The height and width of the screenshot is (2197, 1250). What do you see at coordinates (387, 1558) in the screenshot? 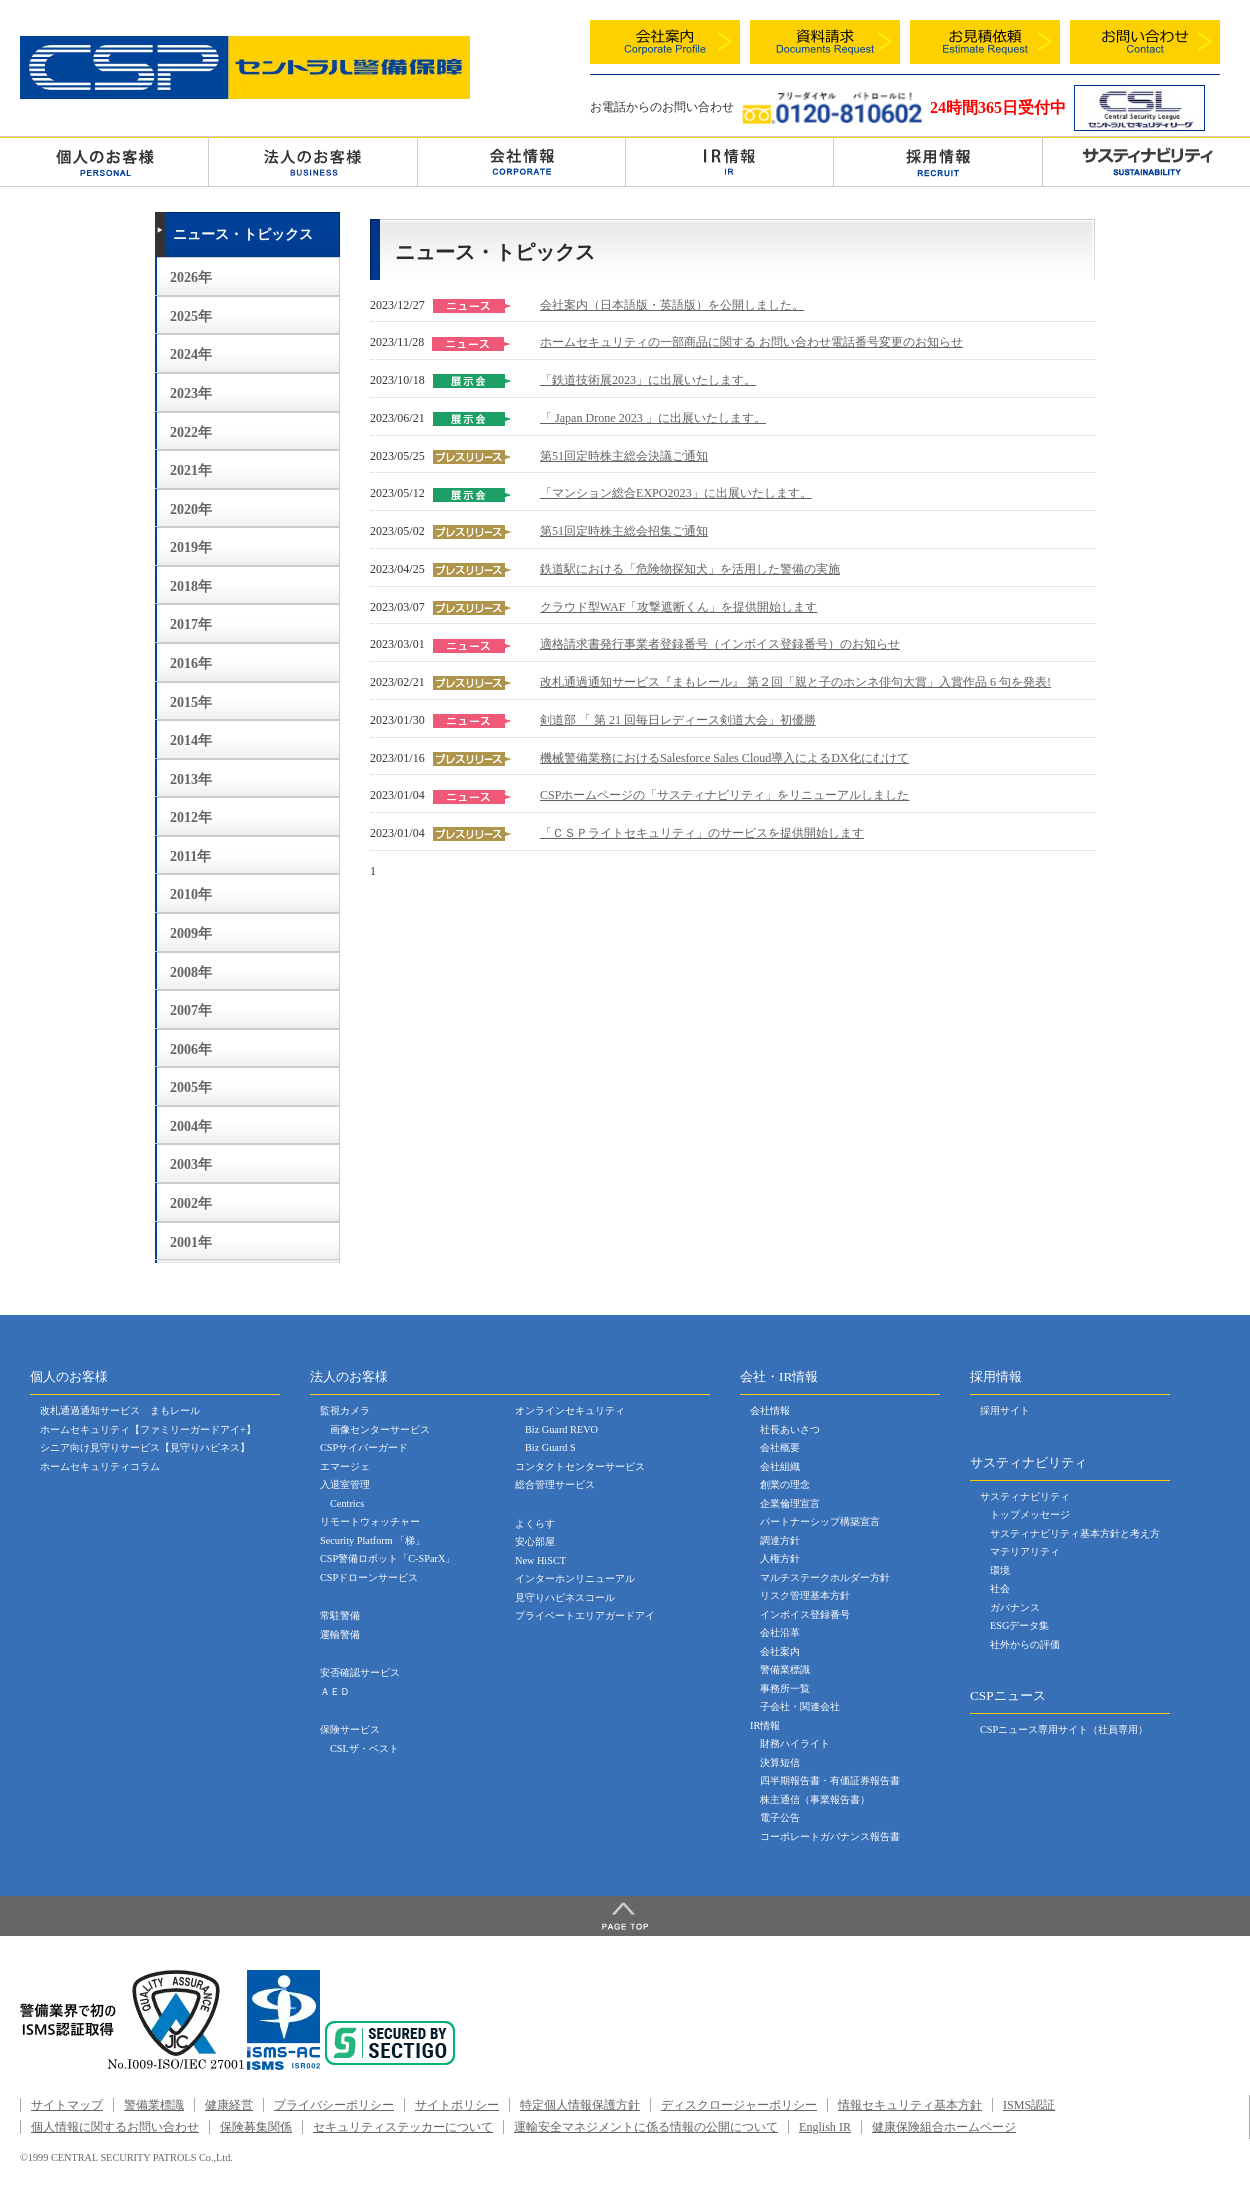
I see `CSP警備ロボット「C-SParX」` at bounding box center [387, 1558].